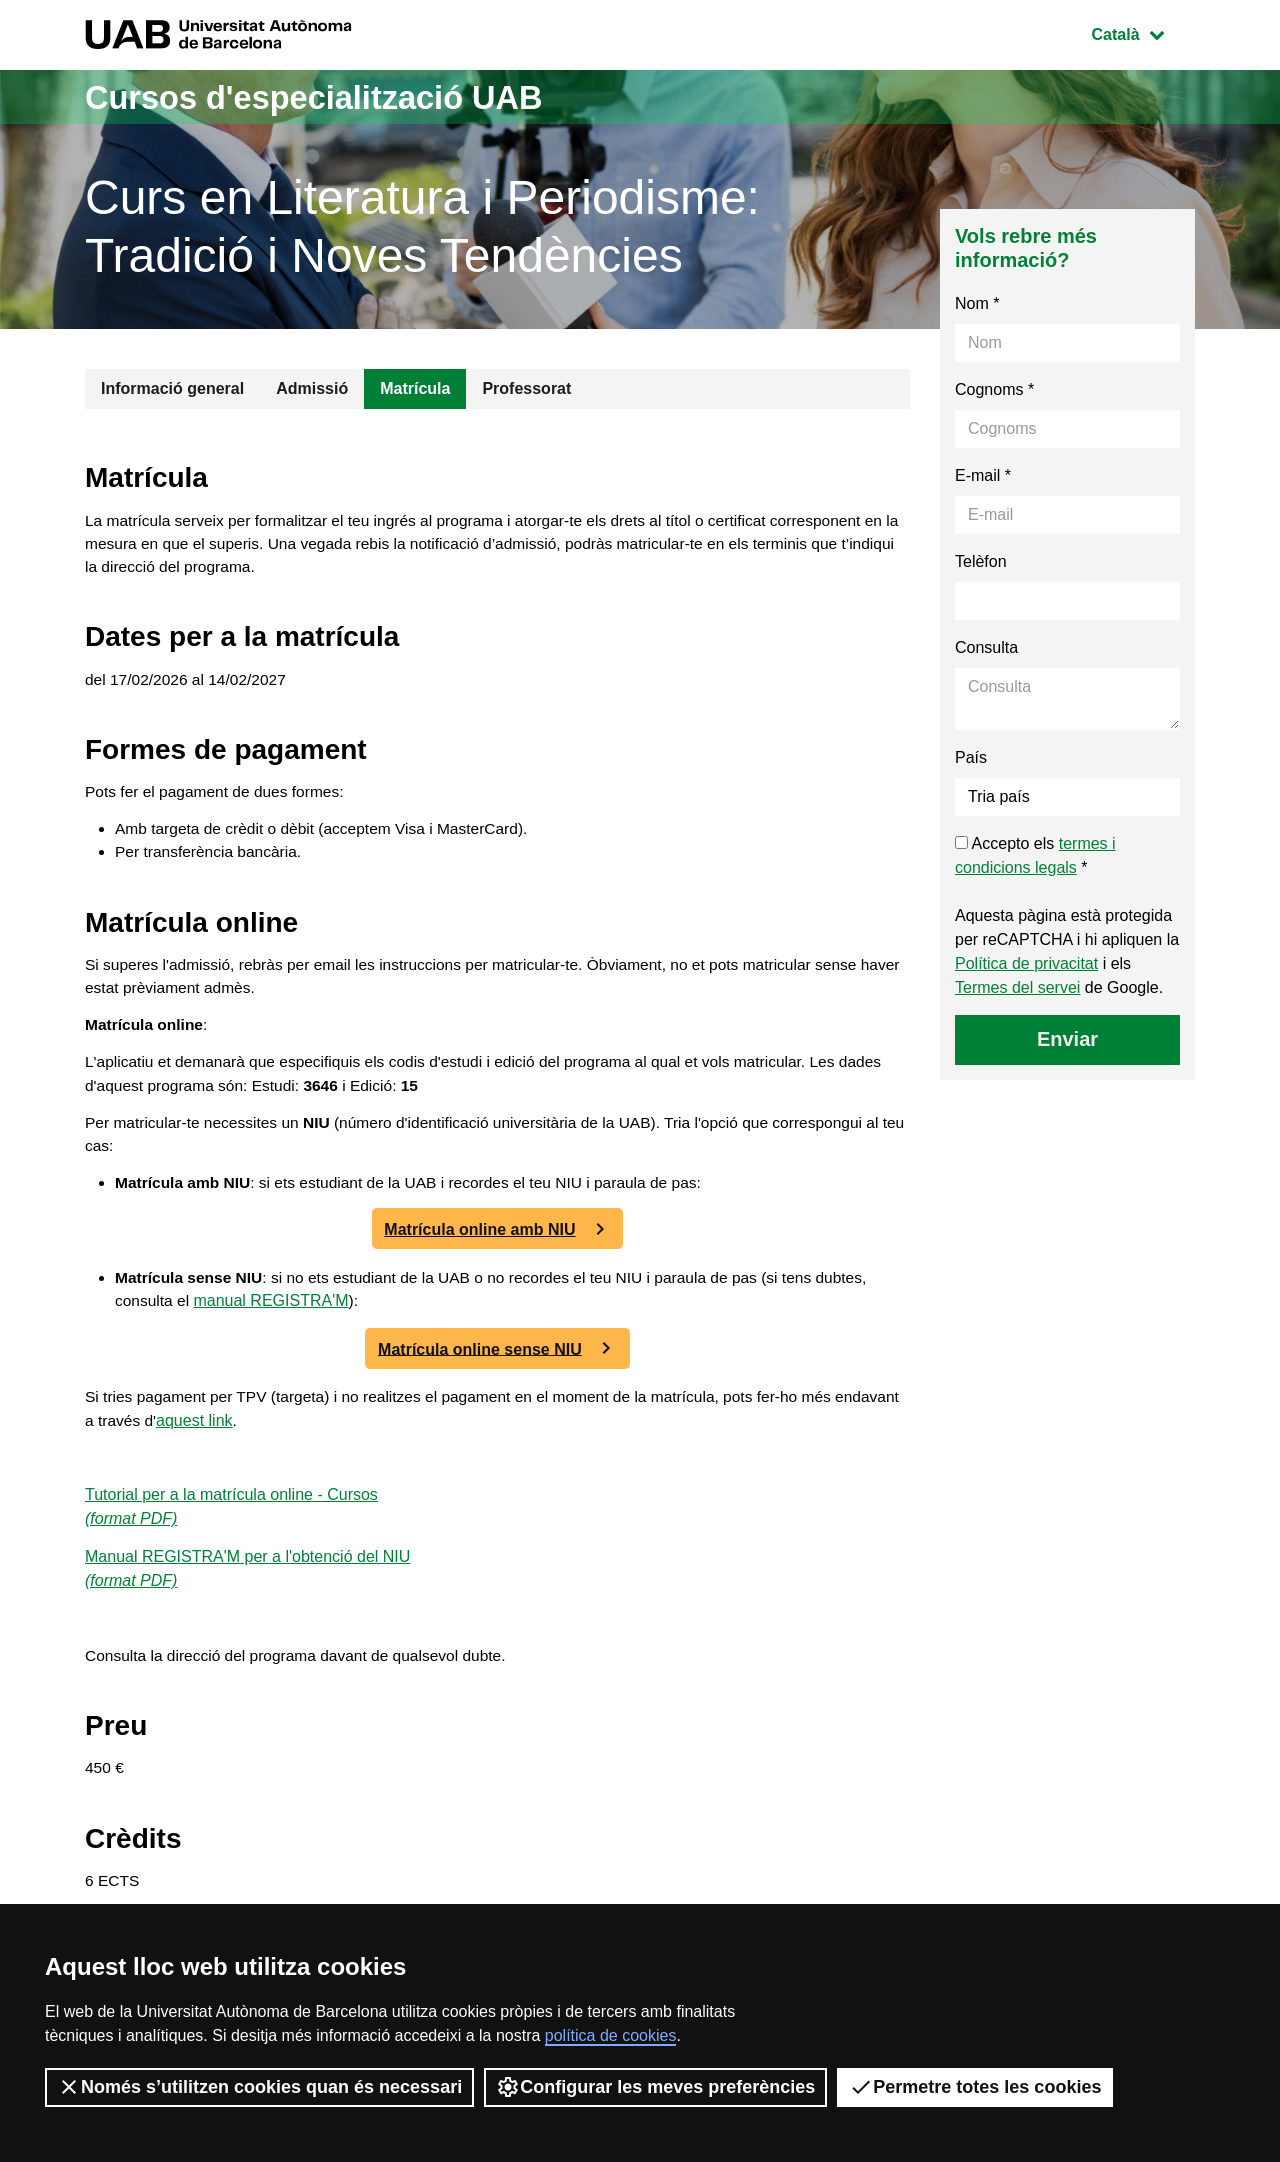  I want to click on Accepto els *, so click(1035, 855).